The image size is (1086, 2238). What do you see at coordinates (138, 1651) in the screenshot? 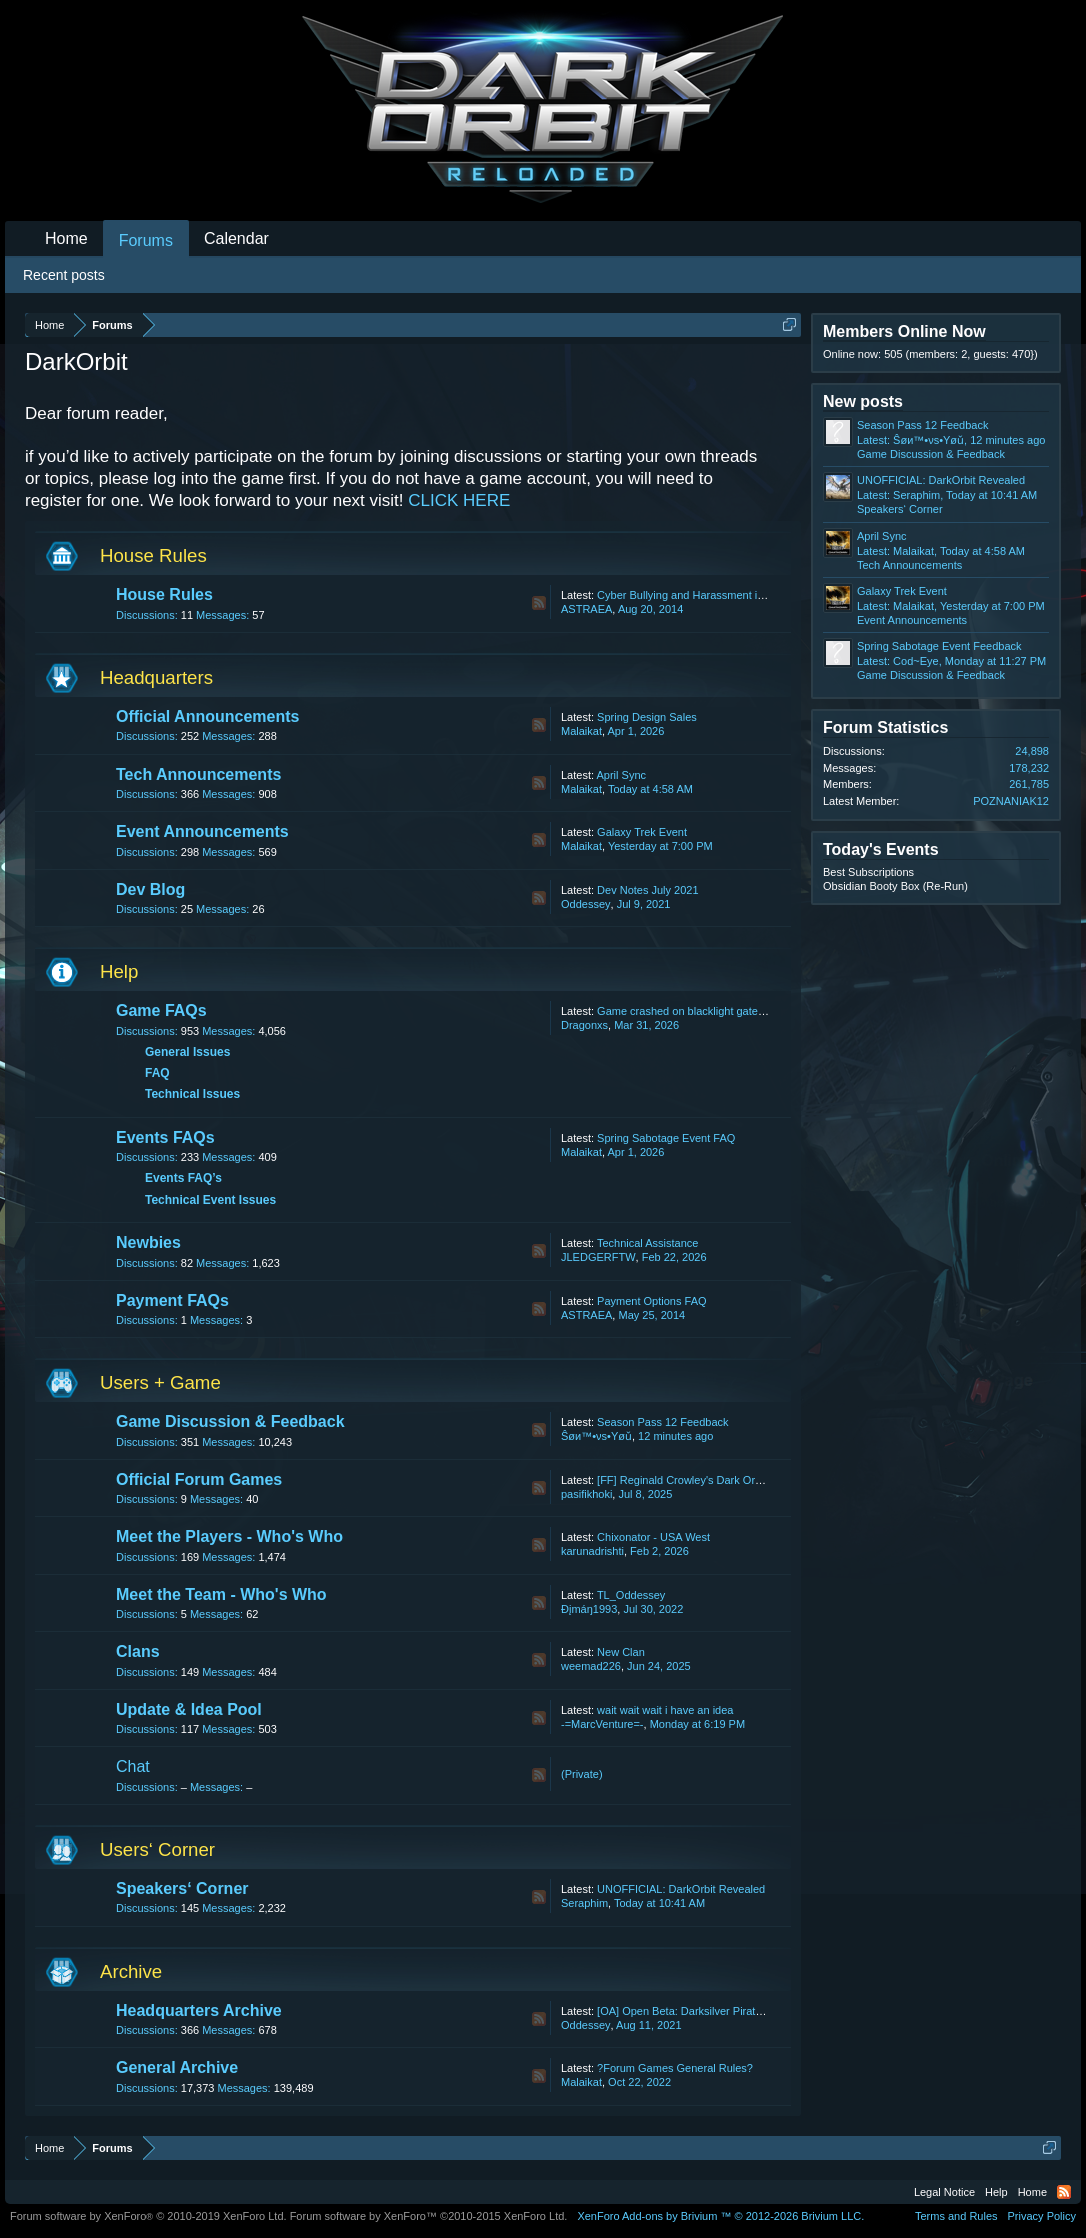
I see `Clans` at bounding box center [138, 1651].